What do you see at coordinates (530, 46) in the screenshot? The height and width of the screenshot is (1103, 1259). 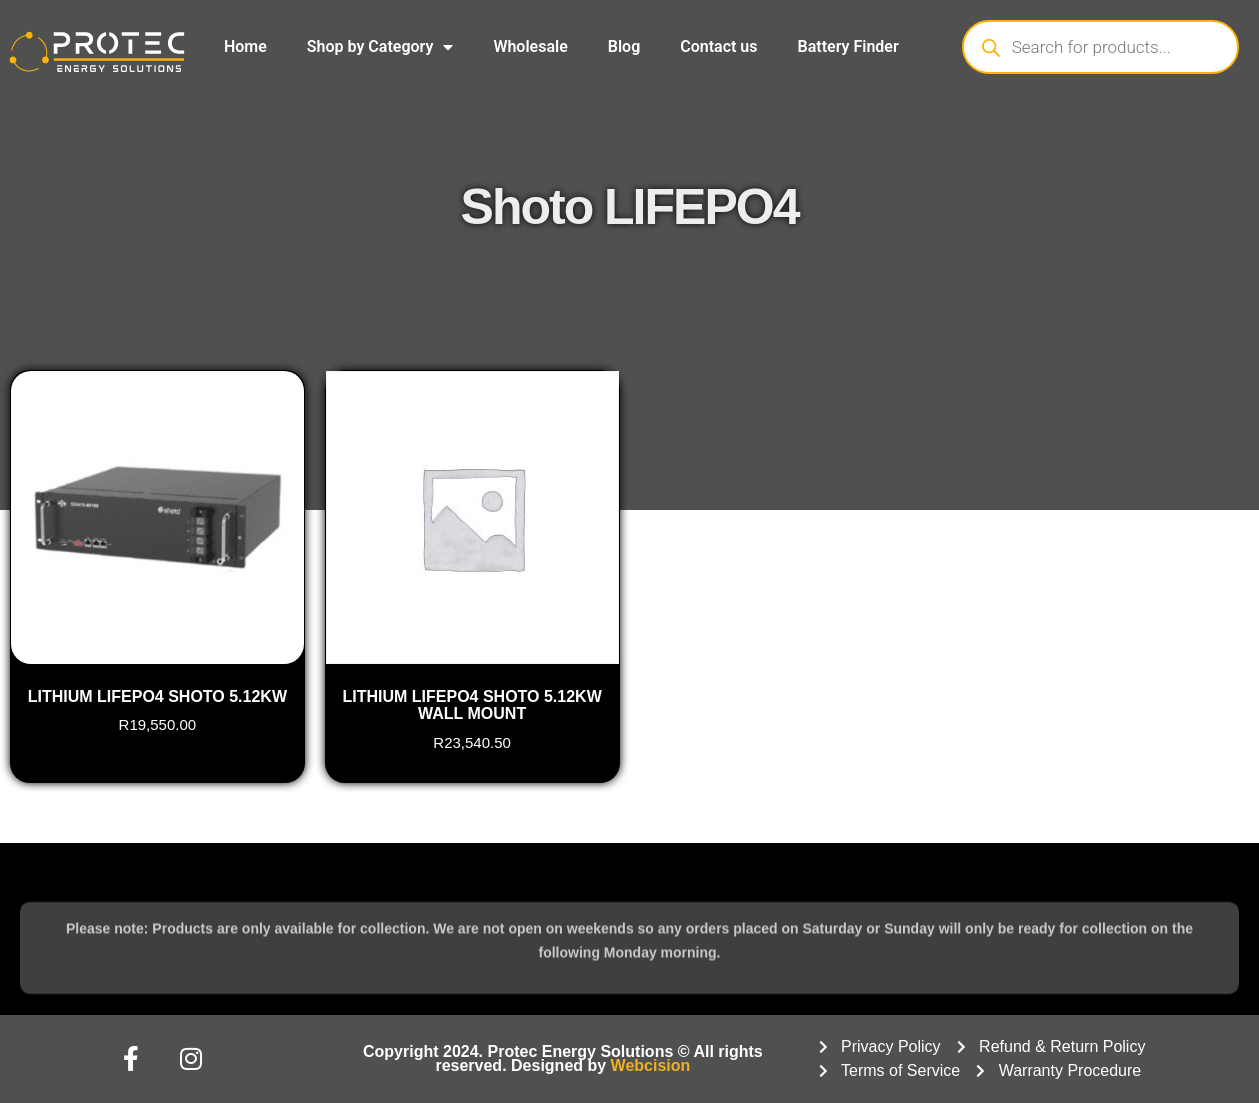 I see `Wholesale` at bounding box center [530, 46].